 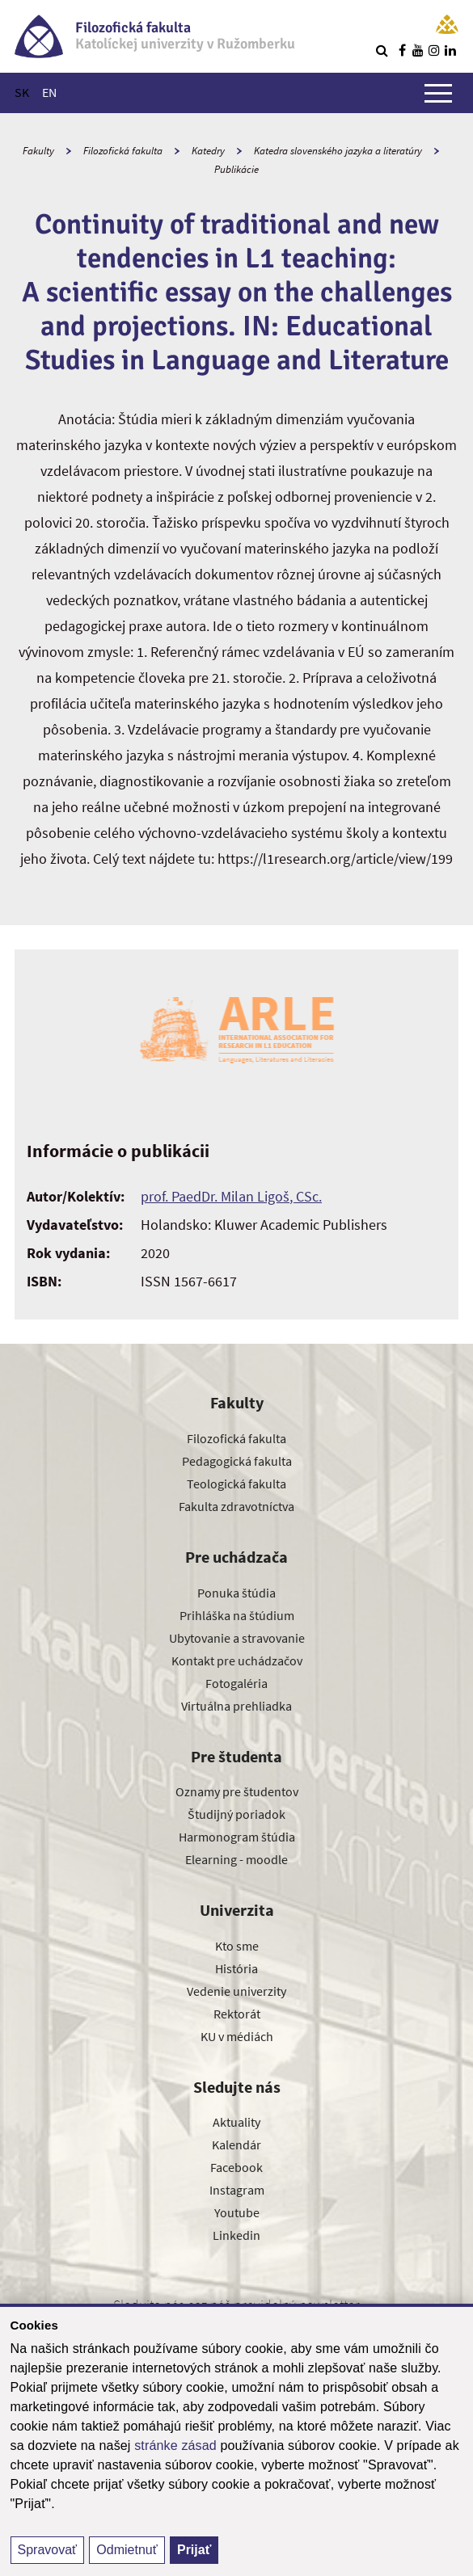 I want to click on Oznamy pre študentov, so click(x=236, y=1791).